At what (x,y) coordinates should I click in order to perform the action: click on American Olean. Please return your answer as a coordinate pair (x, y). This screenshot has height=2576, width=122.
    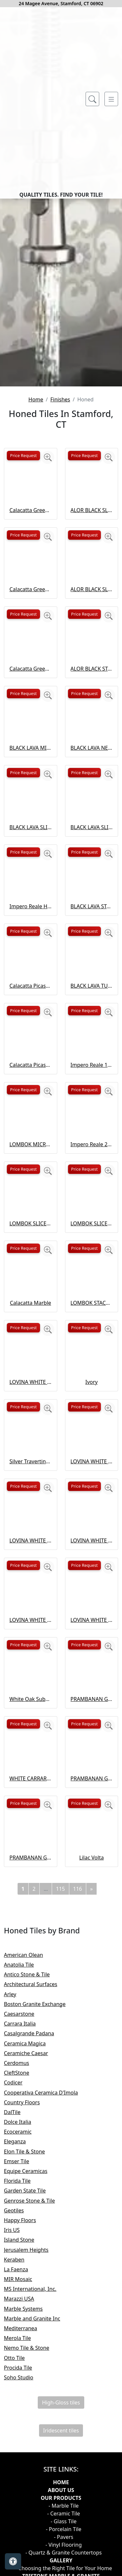
    Looking at the image, I should click on (29, 2153).